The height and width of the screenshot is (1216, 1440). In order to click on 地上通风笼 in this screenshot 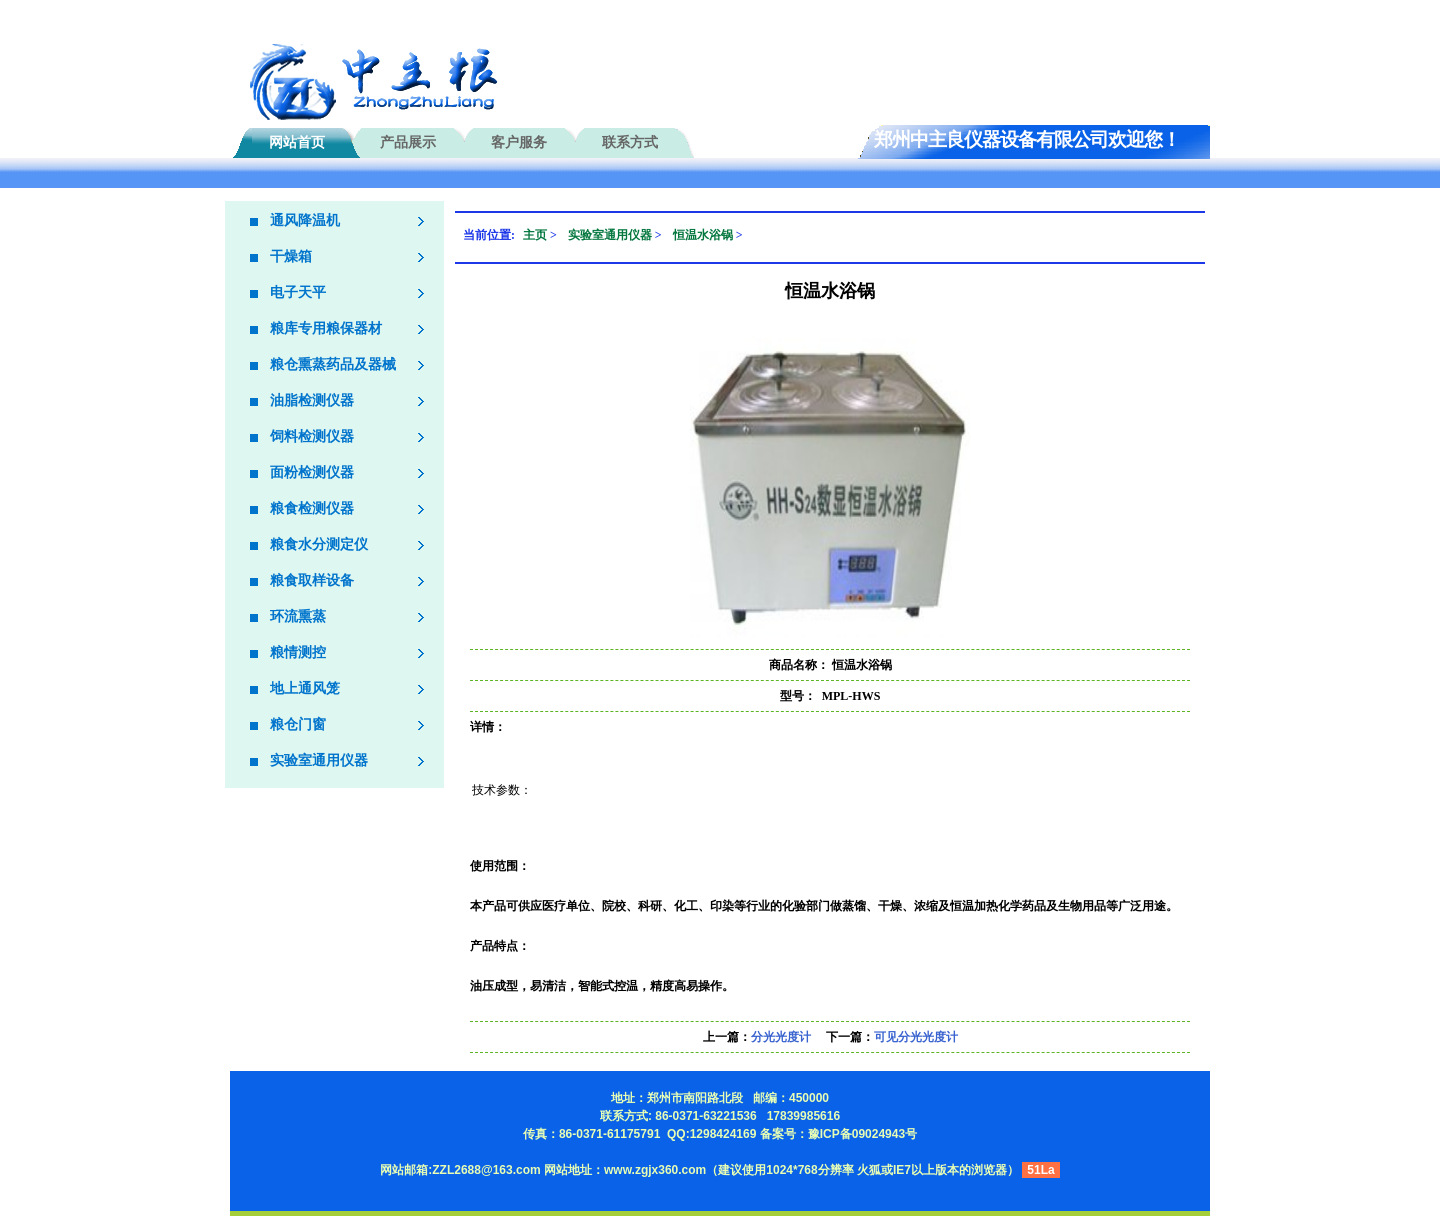, I will do `click(305, 688)`.